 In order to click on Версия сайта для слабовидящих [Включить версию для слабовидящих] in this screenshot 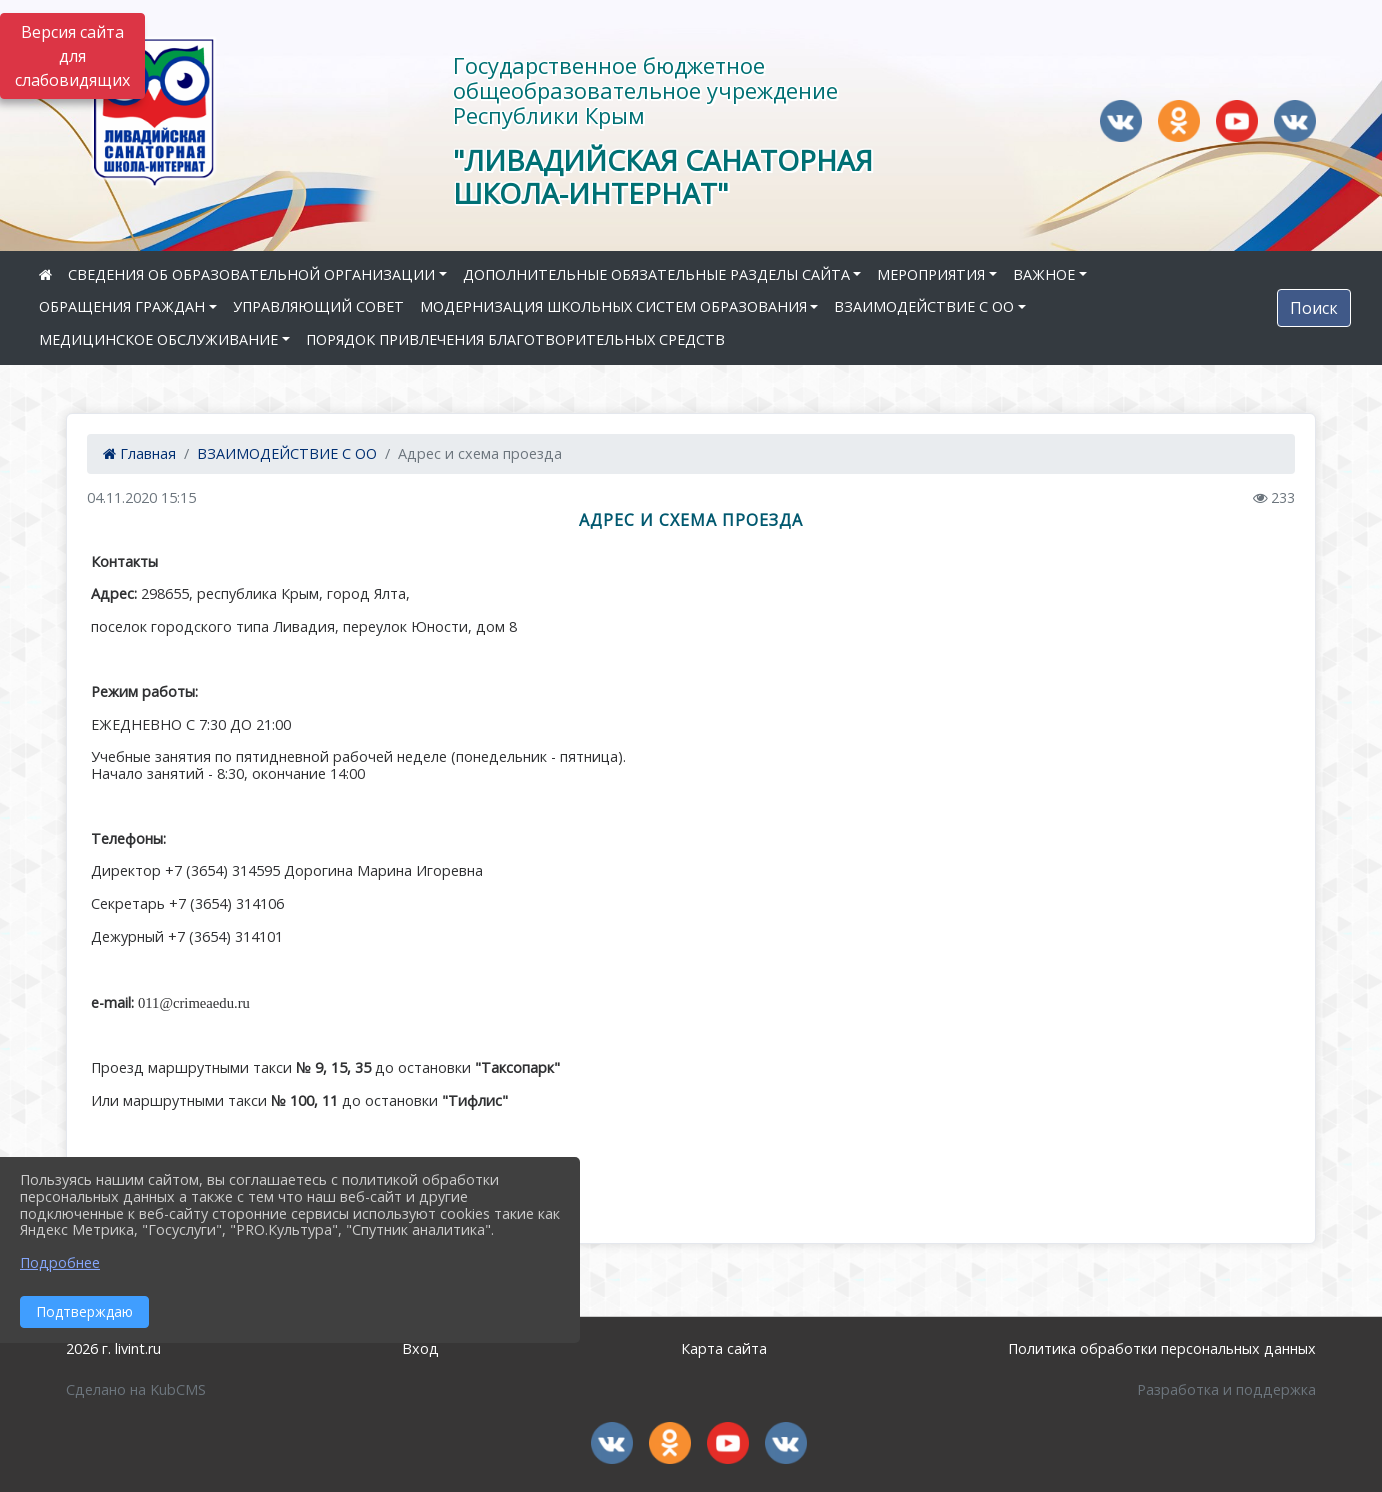, I will do `click(72, 56)`.